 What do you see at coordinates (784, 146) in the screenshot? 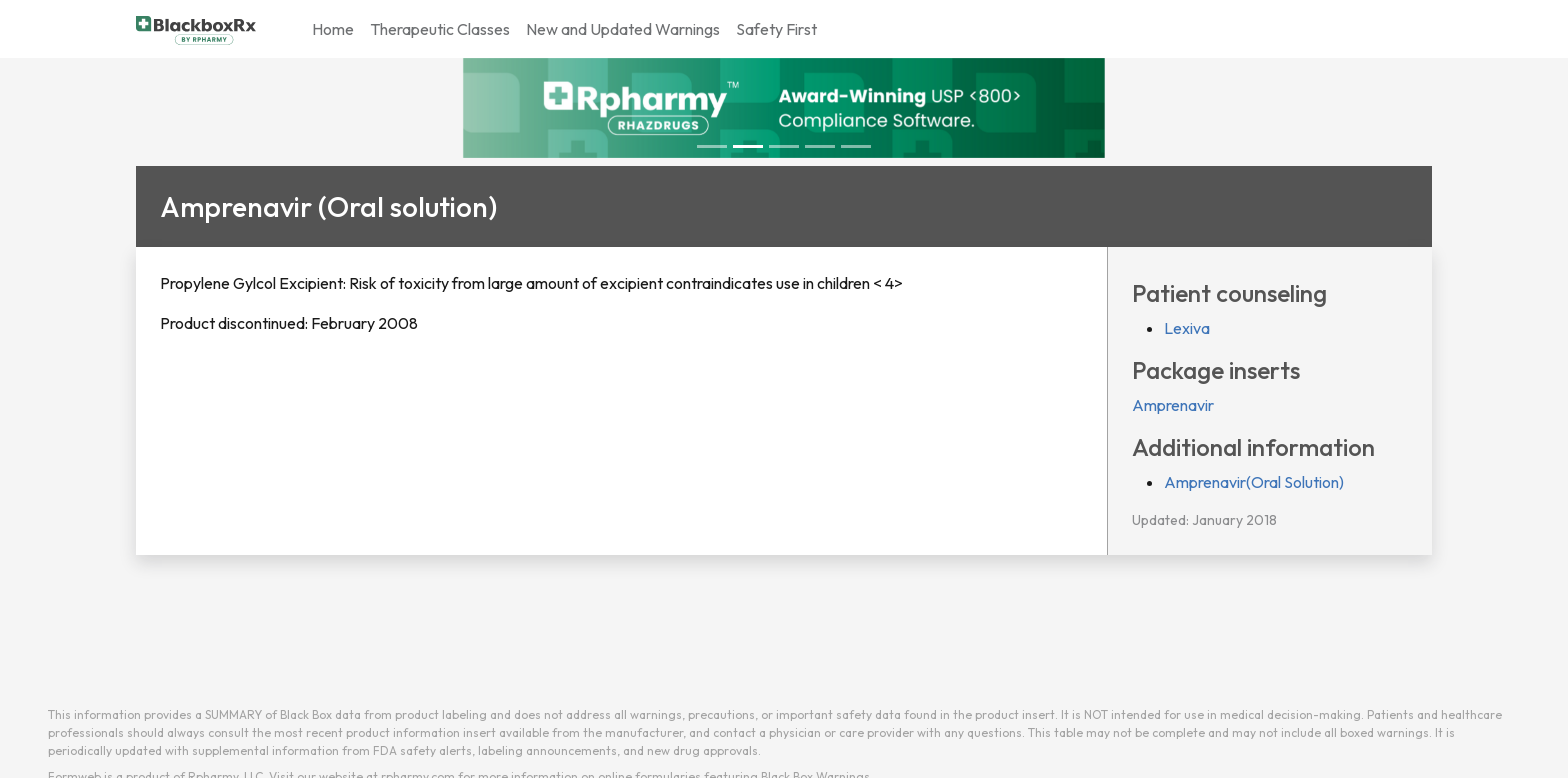
I see `[Slide 2]` at bounding box center [784, 146].